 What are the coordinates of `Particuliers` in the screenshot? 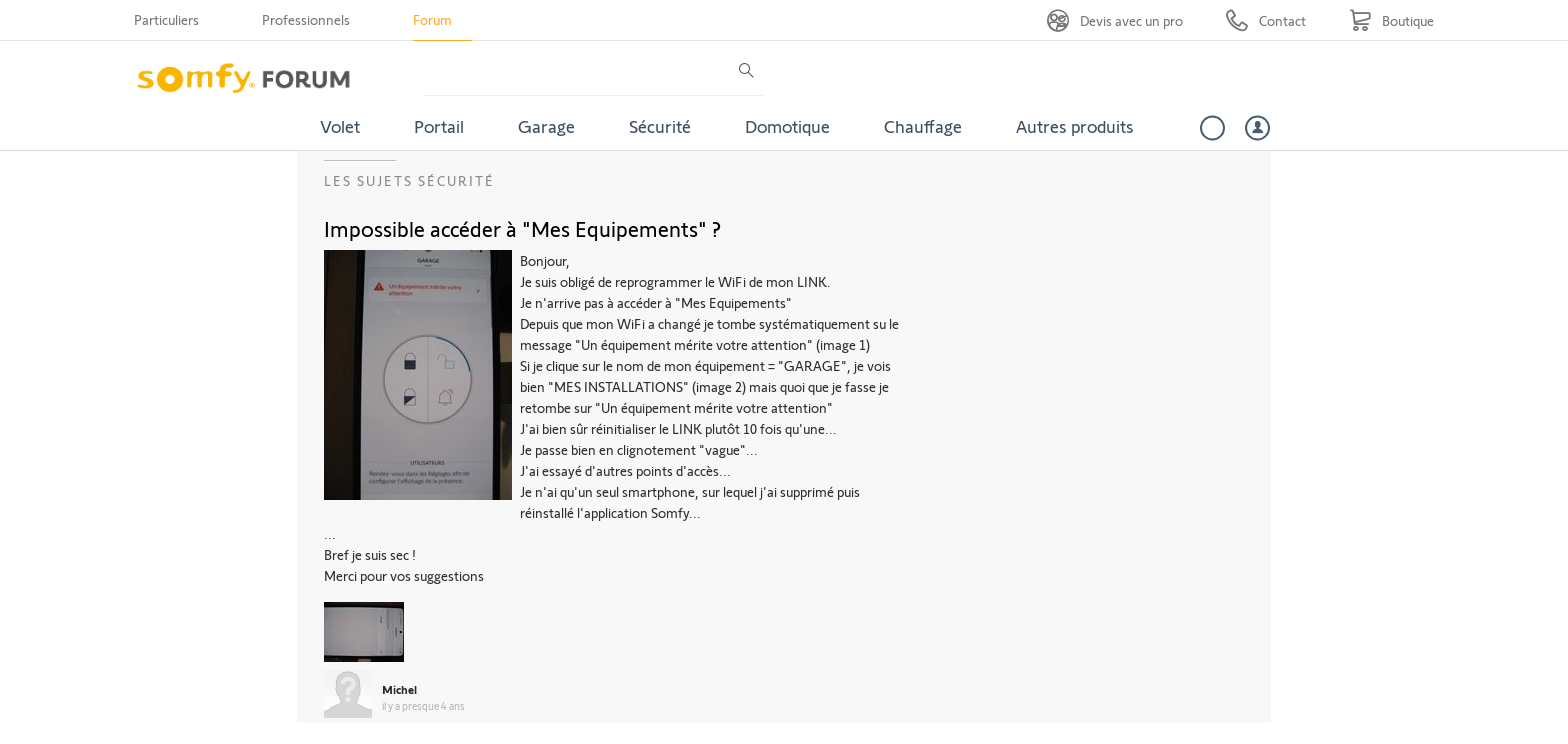 It's located at (166, 19).